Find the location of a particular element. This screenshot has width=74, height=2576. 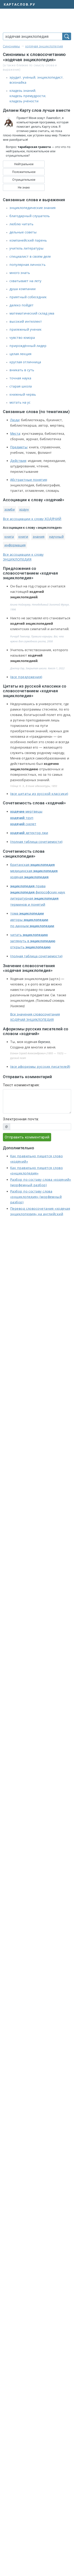

Гейнце Н. Э., В тине адвокатуры, 1893 is located at coordinates (33, 786).